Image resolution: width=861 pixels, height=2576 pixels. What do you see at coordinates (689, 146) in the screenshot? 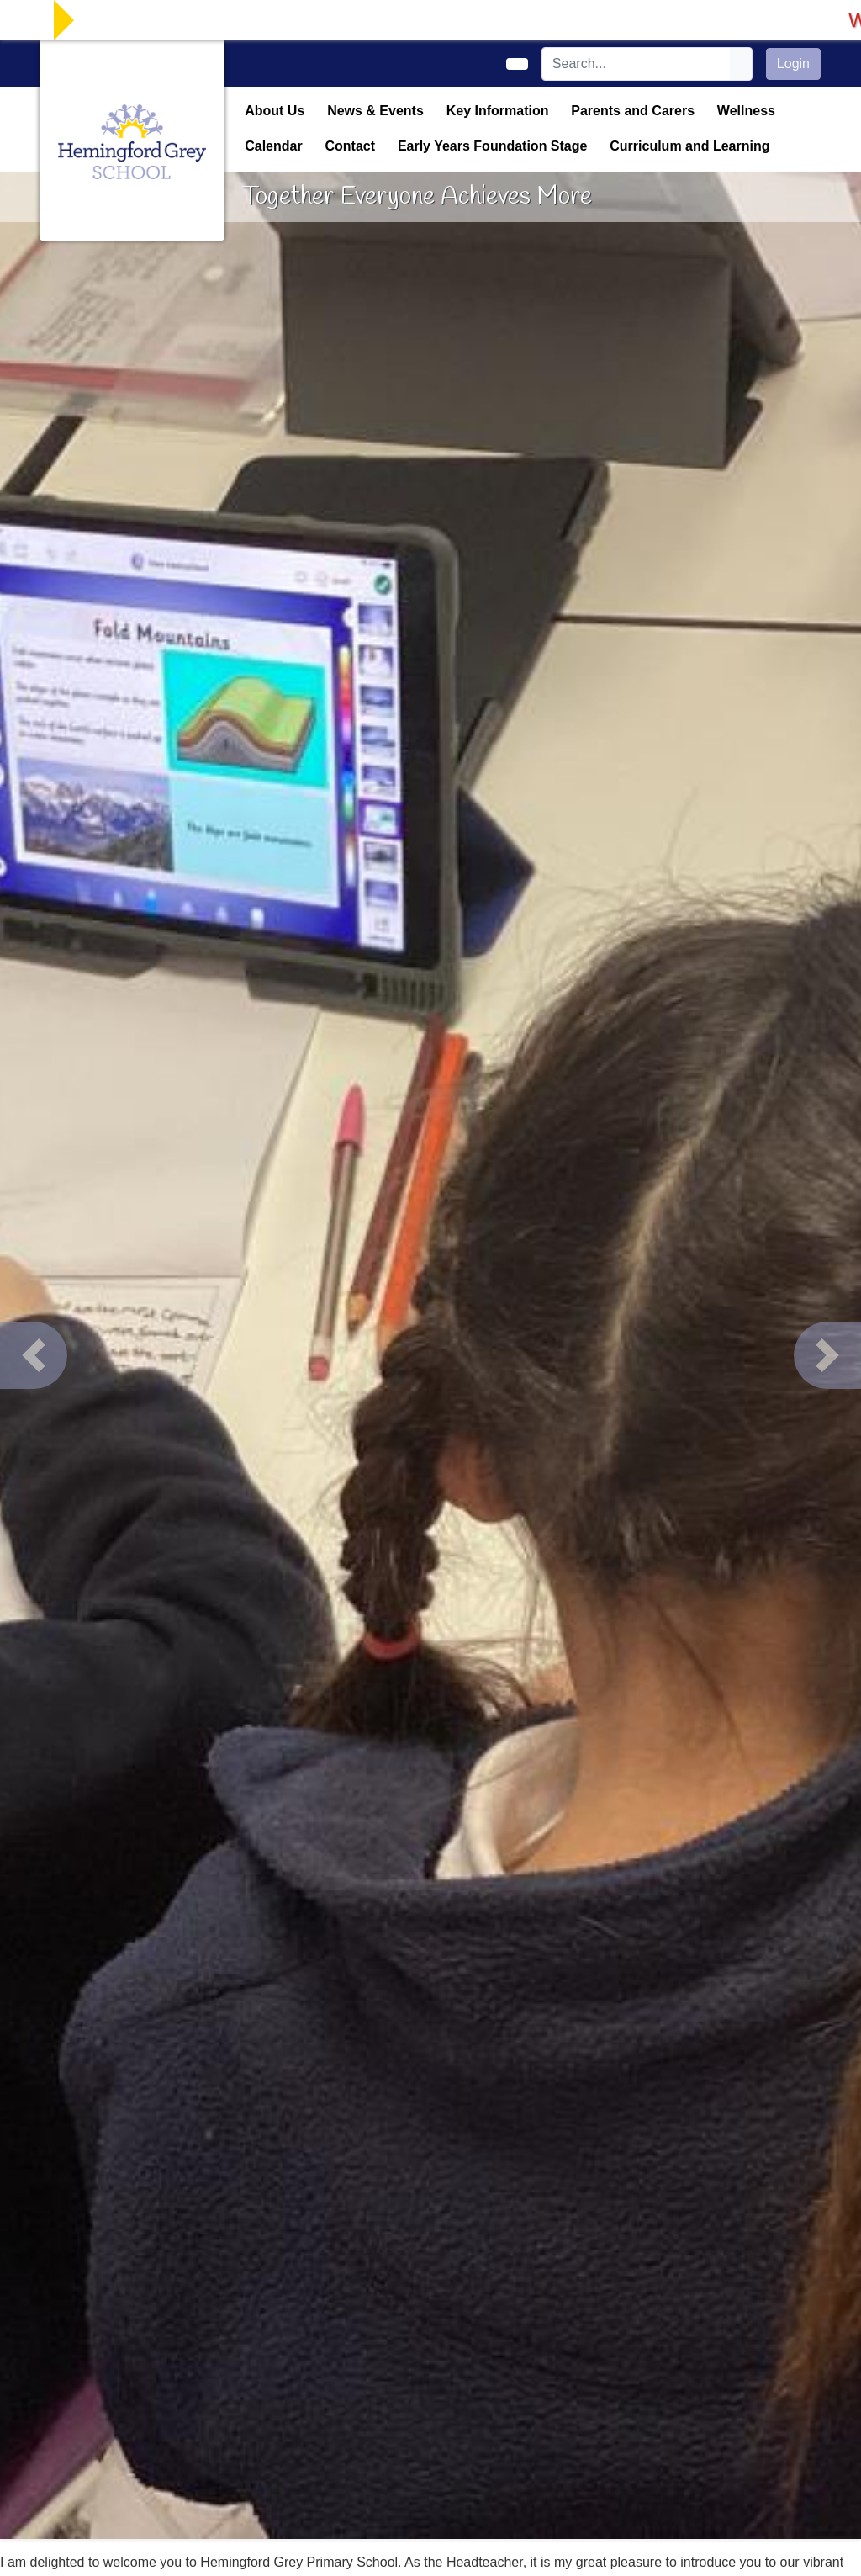
I see `Curriculum and Learning [button]` at bounding box center [689, 146].